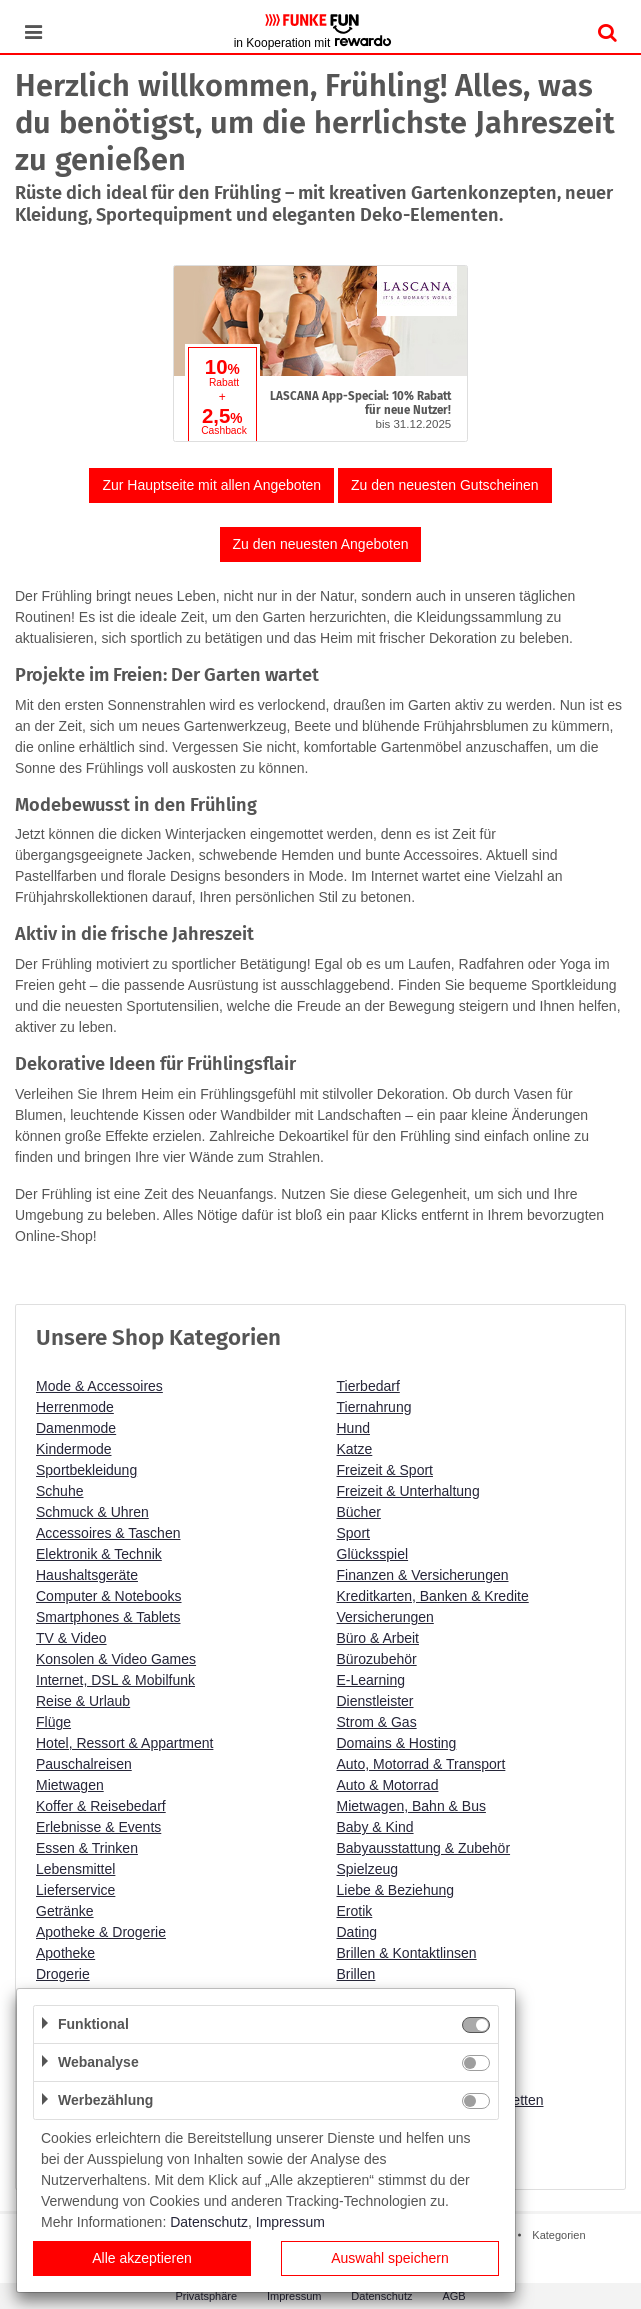 The width and height of the screenshot is (641, 2309). Describe the element at coordinates (87, 1848) in the screenshot. I see `Essen & Trinken` at that location.